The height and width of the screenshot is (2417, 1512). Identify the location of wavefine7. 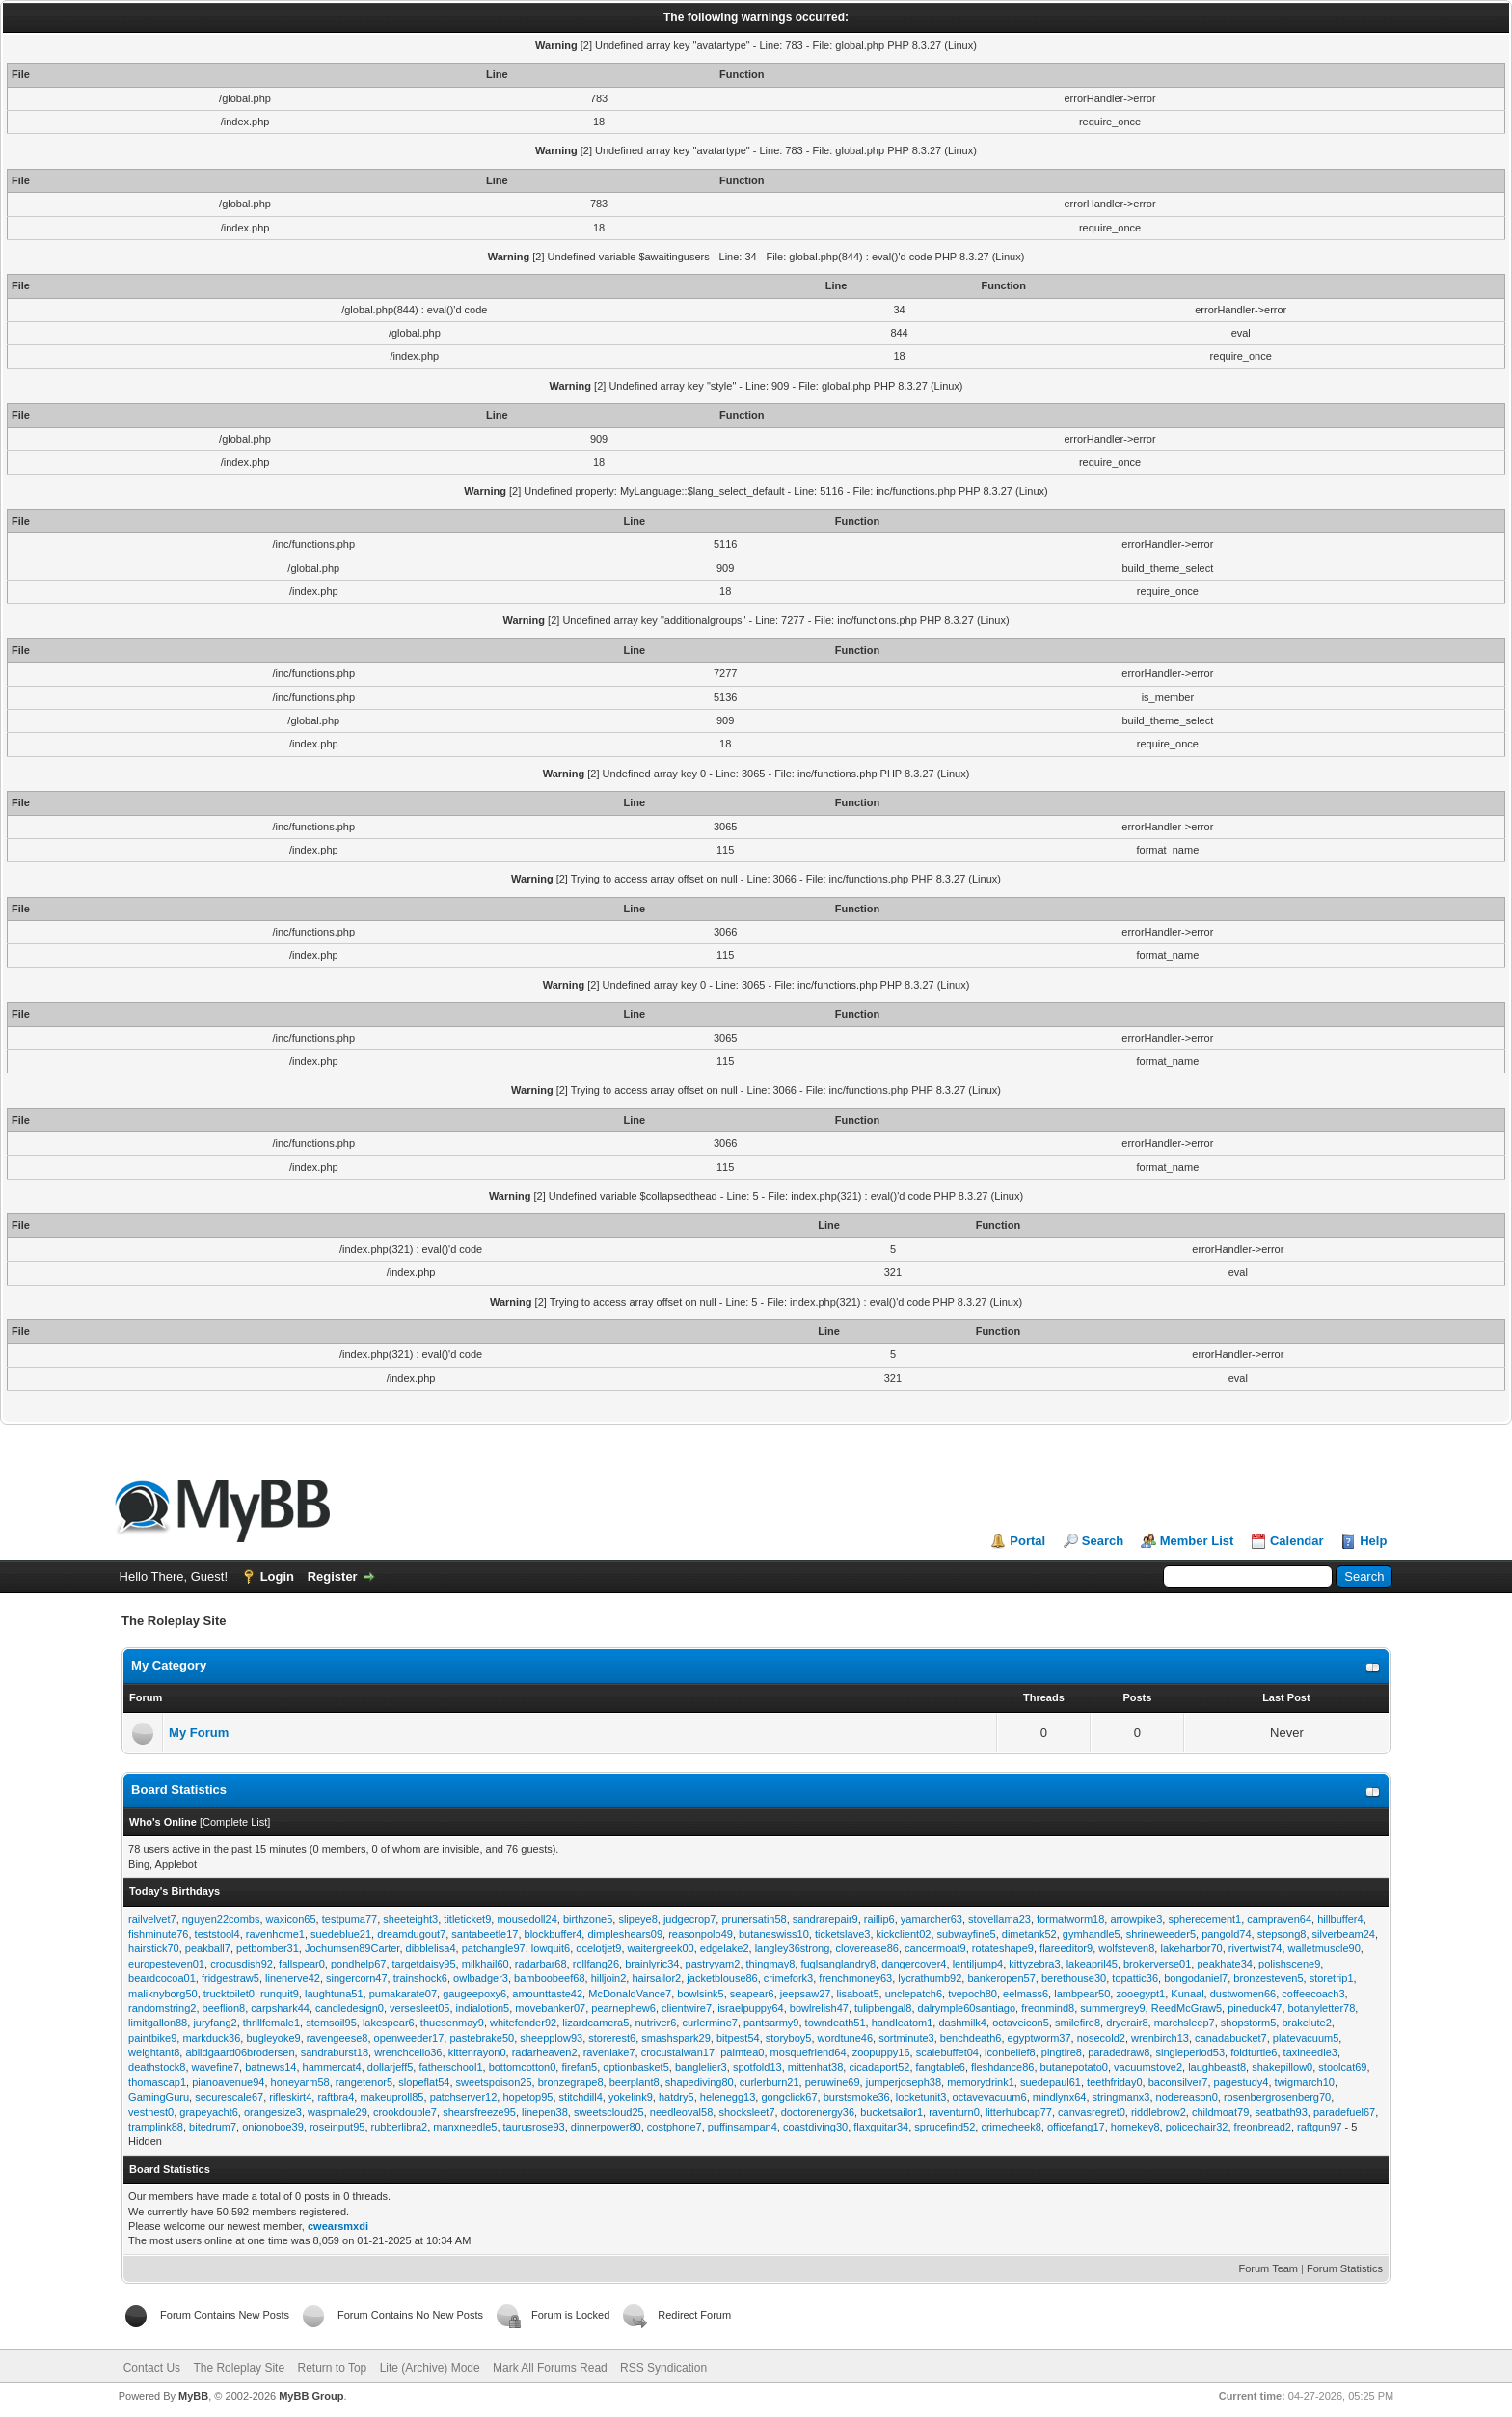
(216, 2067).